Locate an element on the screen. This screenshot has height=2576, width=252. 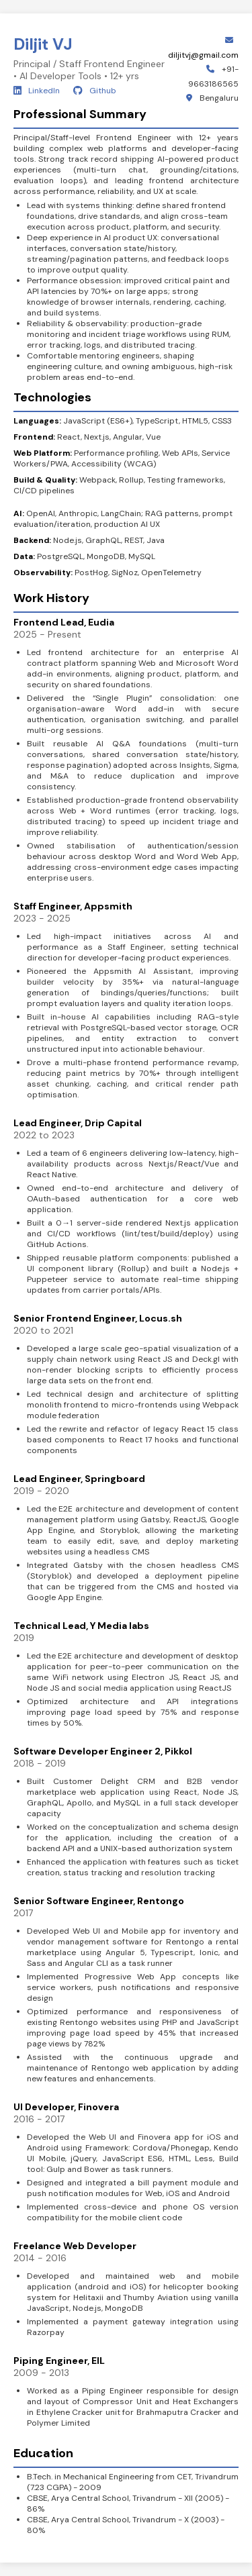
LinkedIn is located at coordinates (36, 90).